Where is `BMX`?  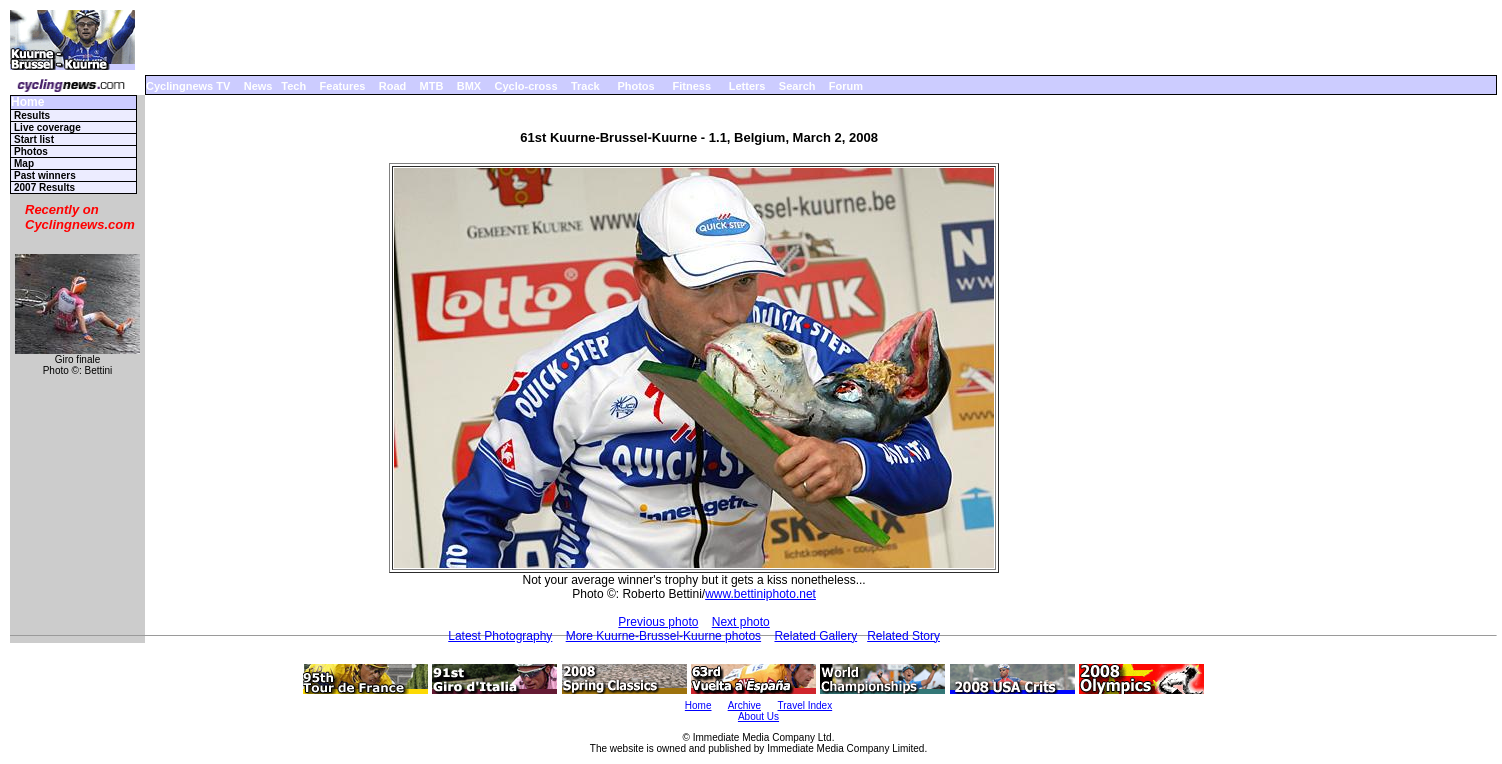 BMX is located at coordinates (469, 86).